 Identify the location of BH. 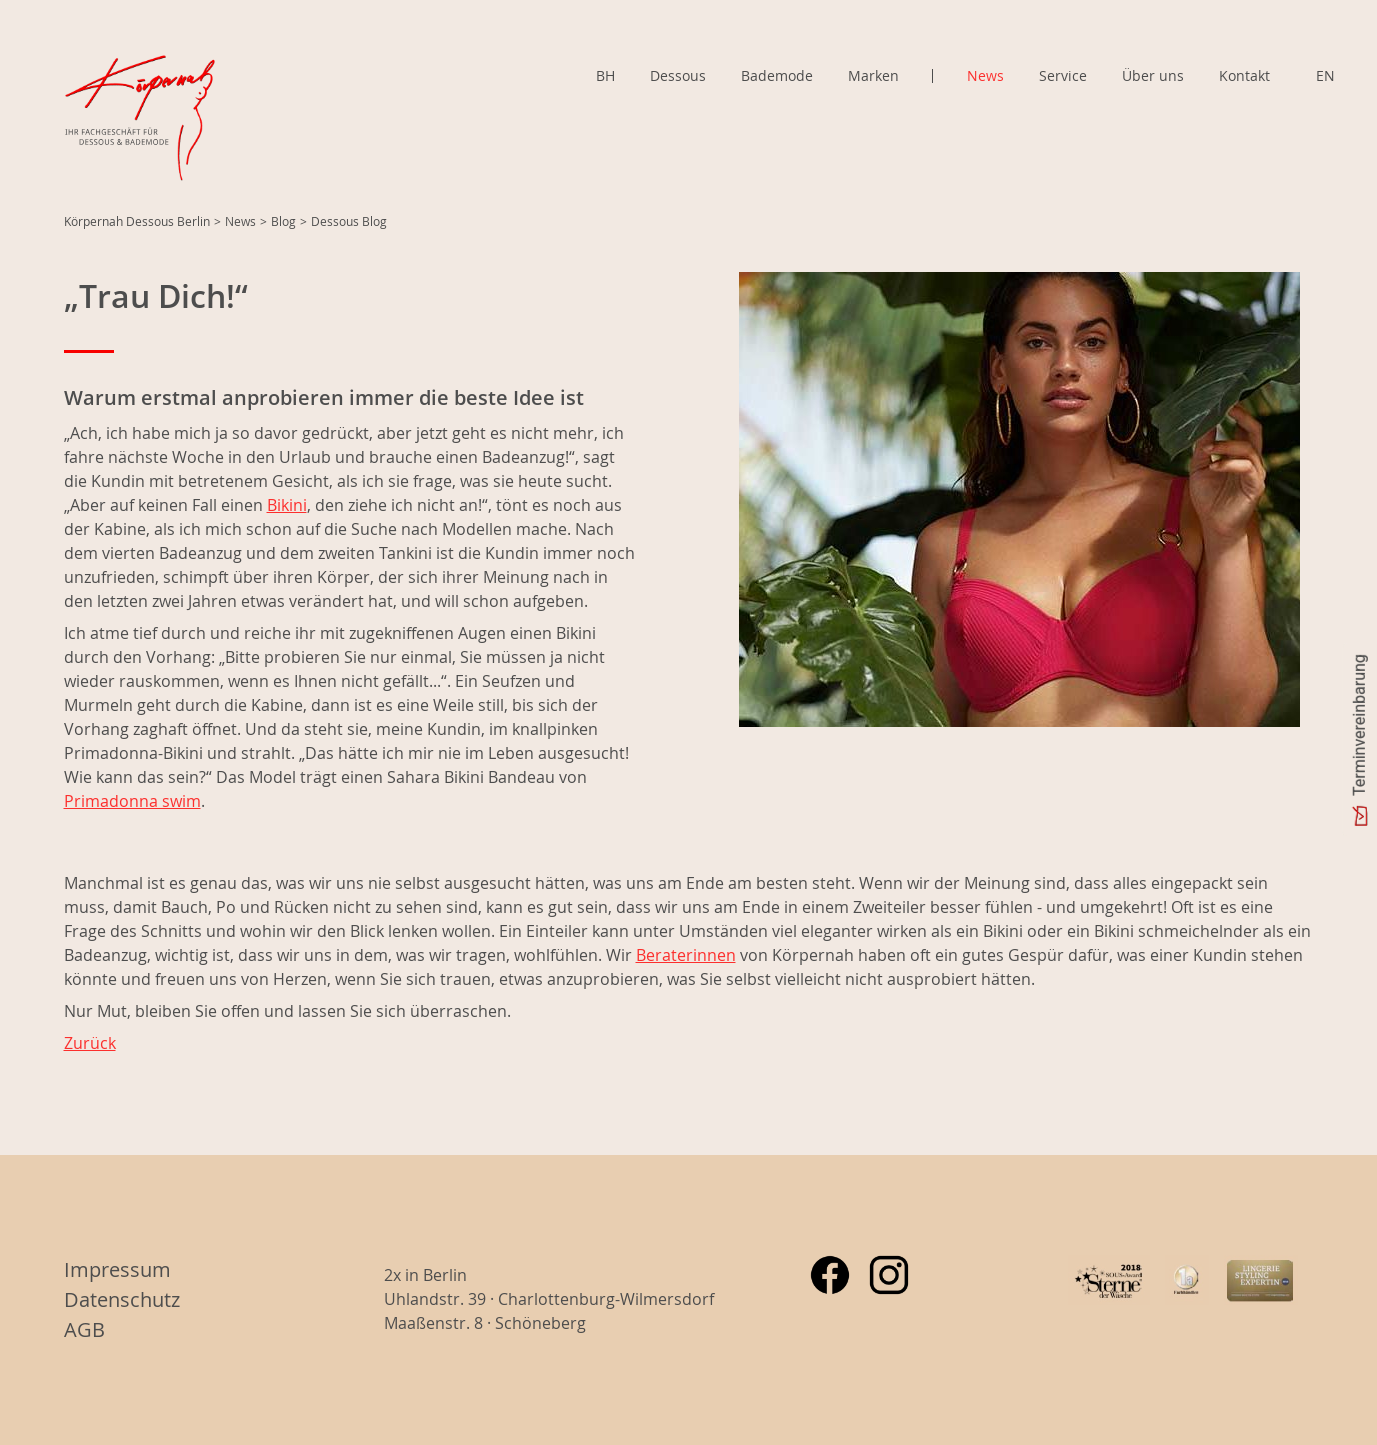
(605, 75).